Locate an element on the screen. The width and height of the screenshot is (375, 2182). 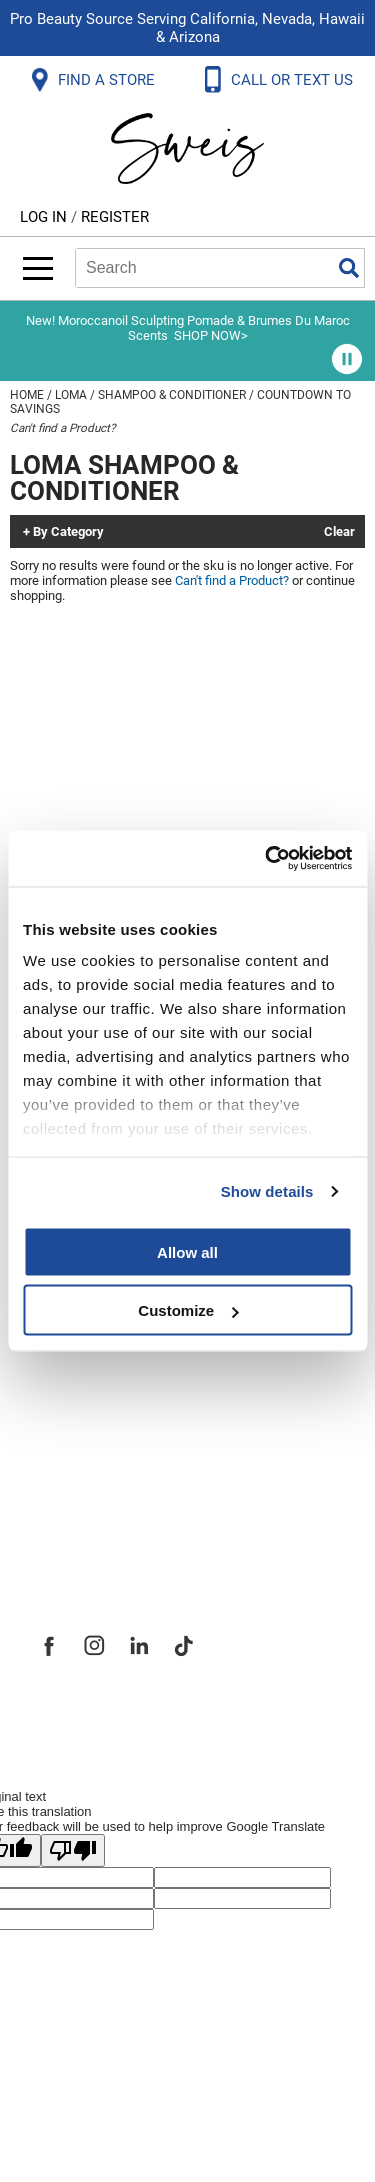
Store Locator is located at coordinates (90, 1476).